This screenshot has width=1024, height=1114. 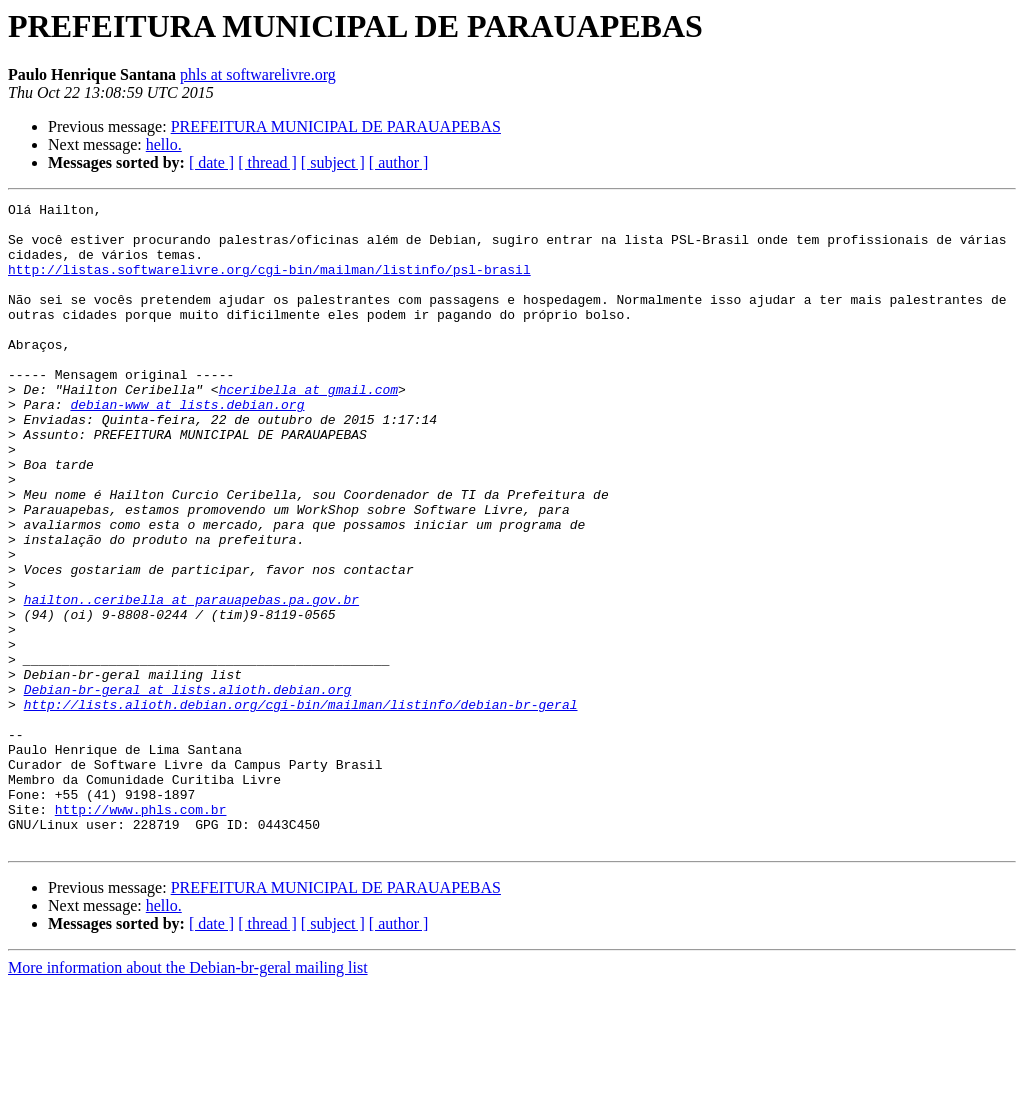 I want to click on hailton..ceribella at parauapebas.pa.gov.br, so click(x=191, y=680).